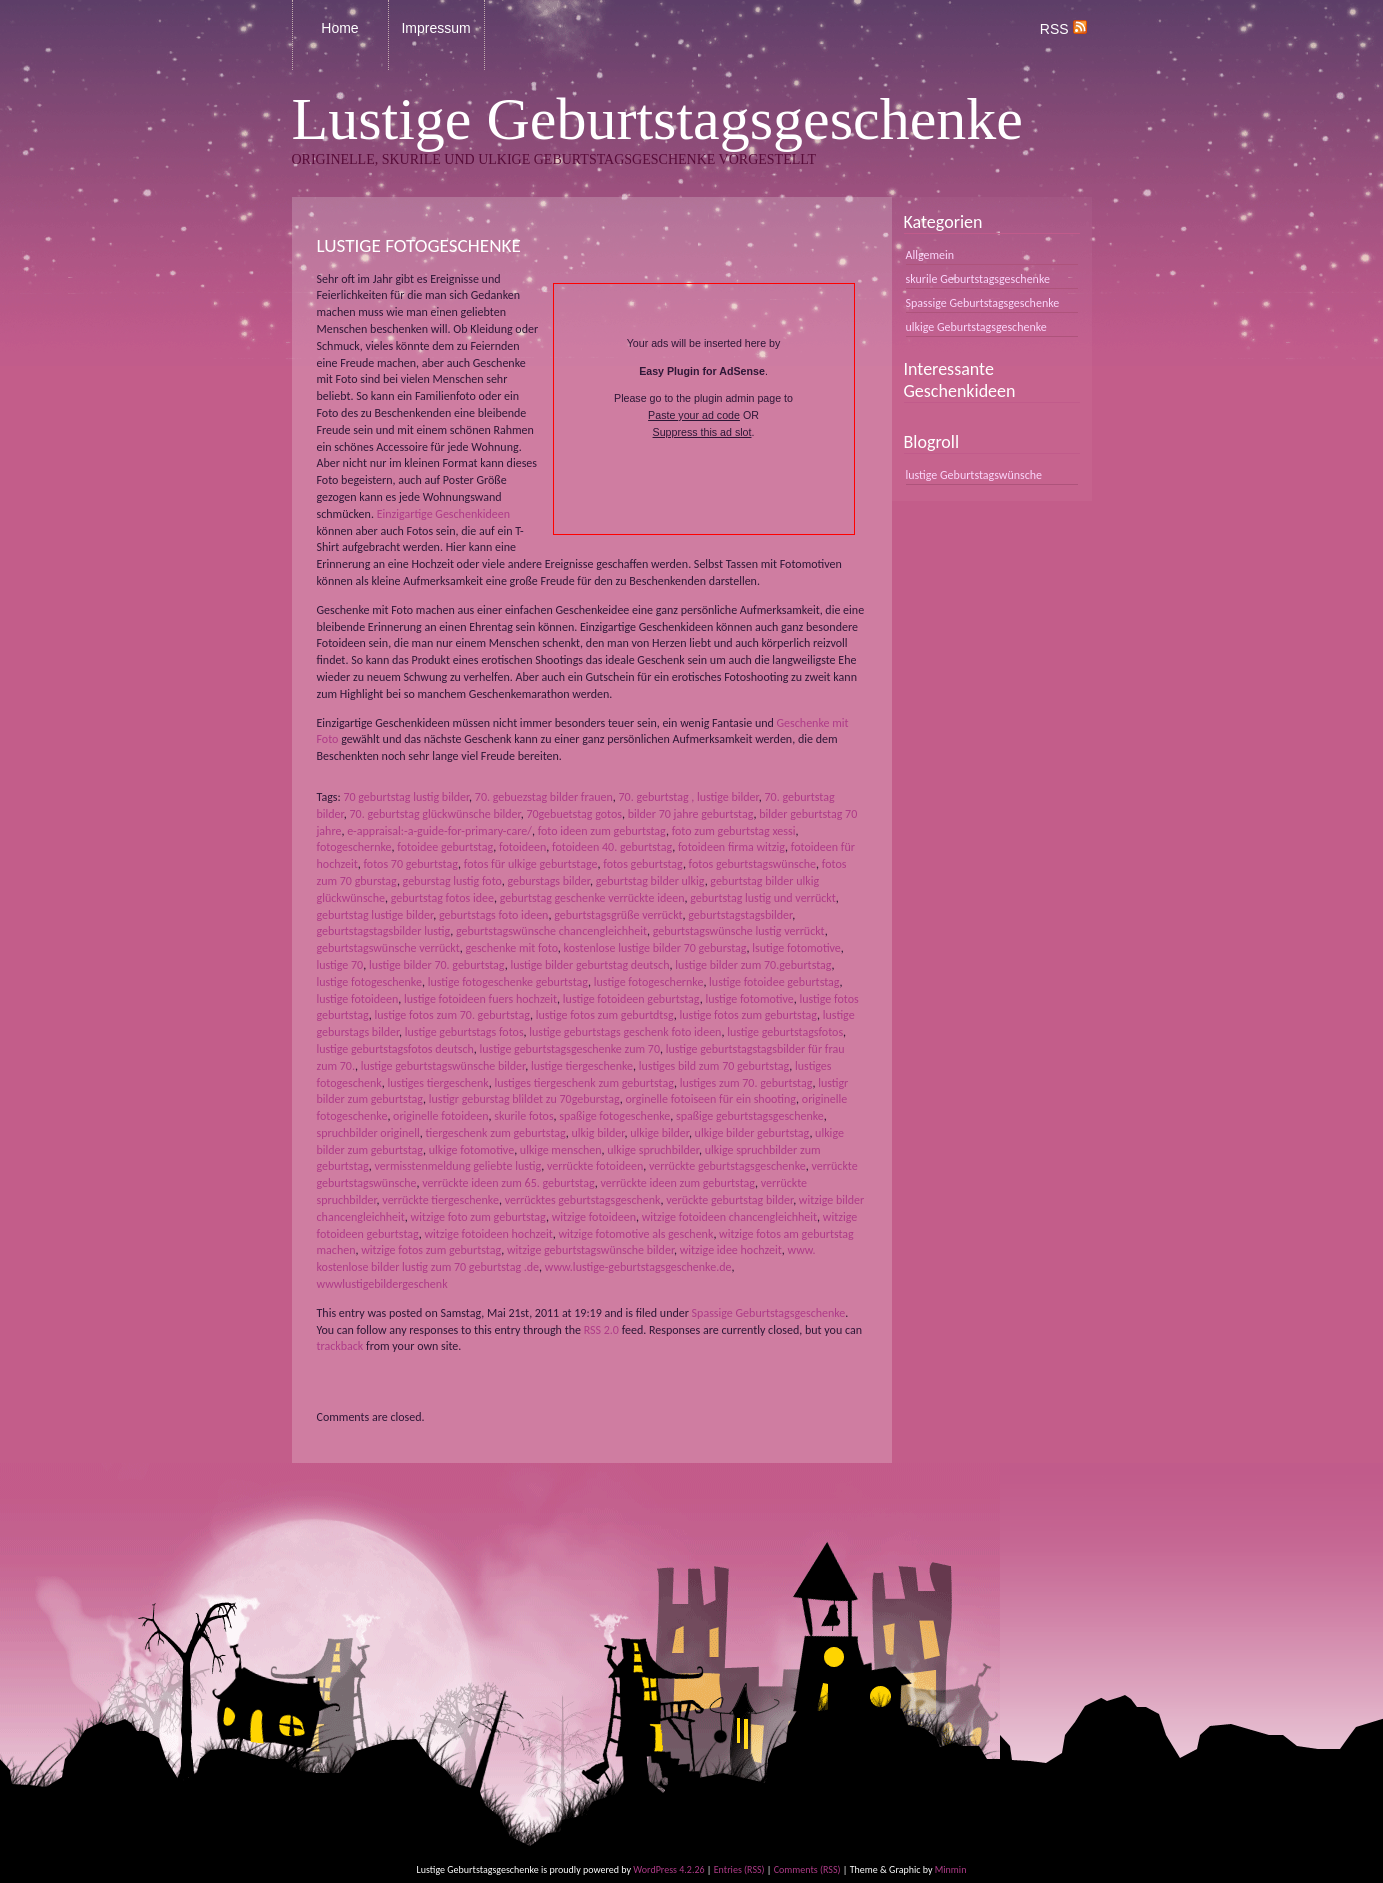 The height and width of the screenshot is (1883, 1383). I want to click on verrückte ideen zum 65. geburtstag, so click(508, 1183).